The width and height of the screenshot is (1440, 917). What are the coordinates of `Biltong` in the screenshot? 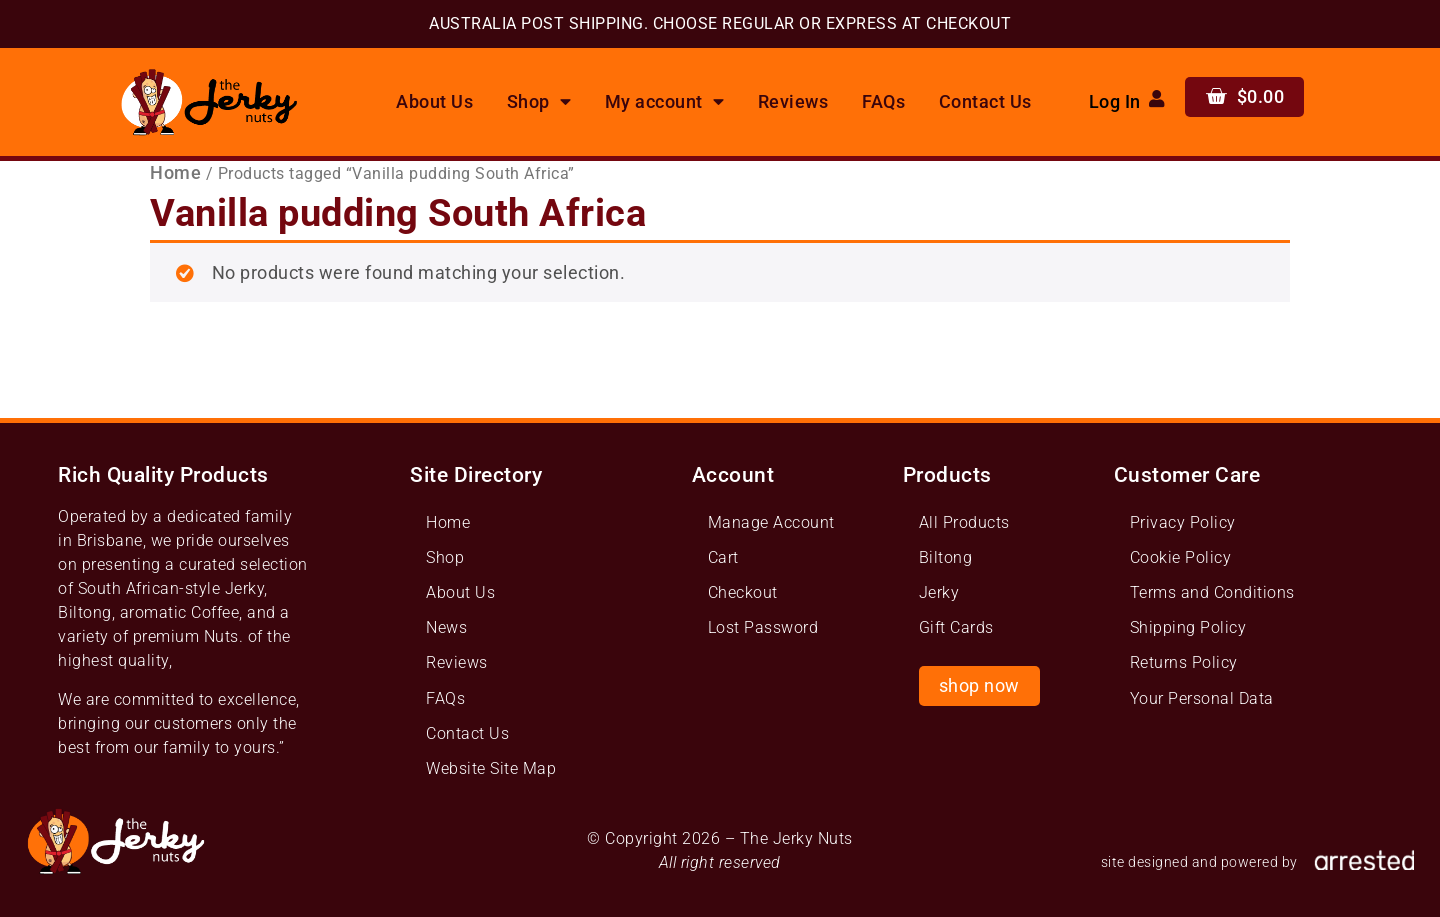 It's located at (946, 557).